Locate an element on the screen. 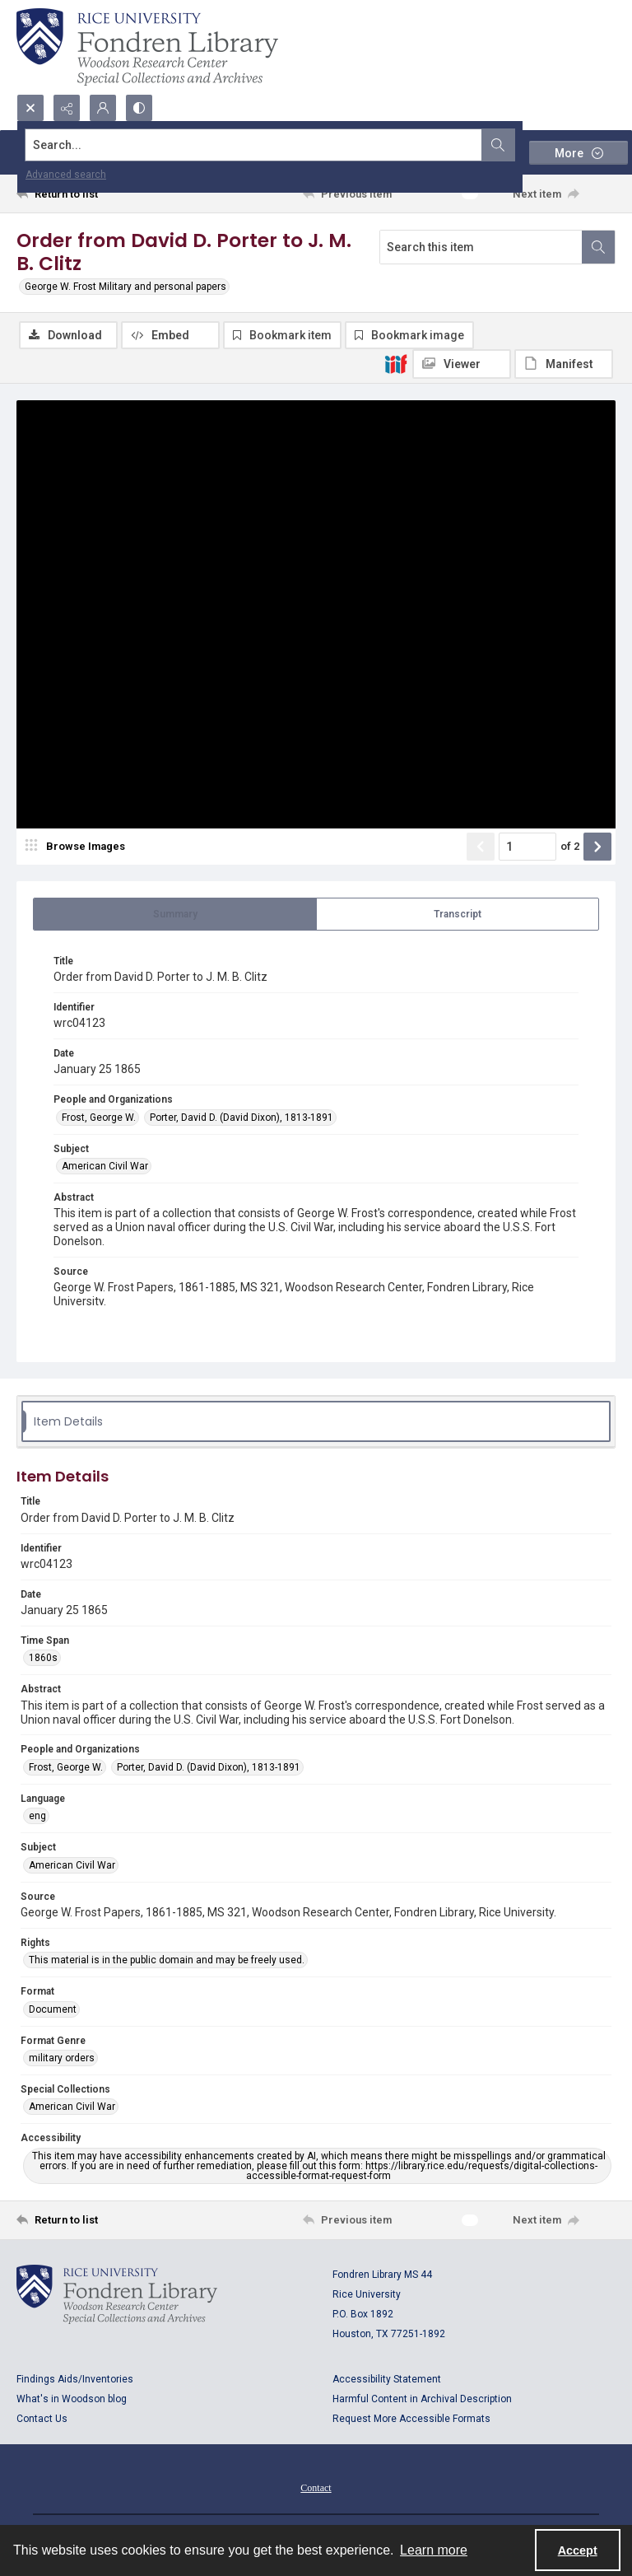 This screenshot has width=632, height=2576. Findings Aids/Inventories is located at coordinates (74, 2379).